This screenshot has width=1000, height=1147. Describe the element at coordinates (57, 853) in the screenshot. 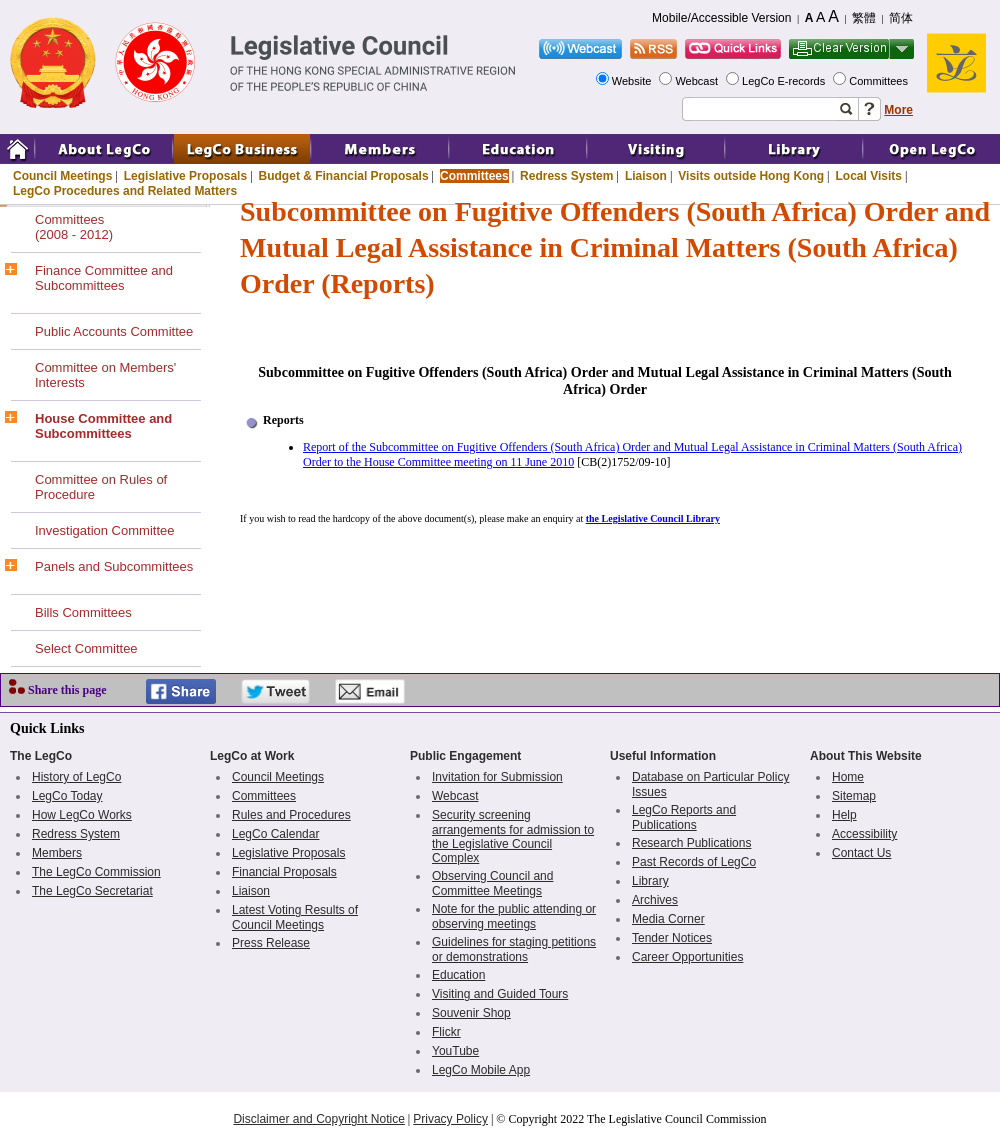

I see `Members` at that location.